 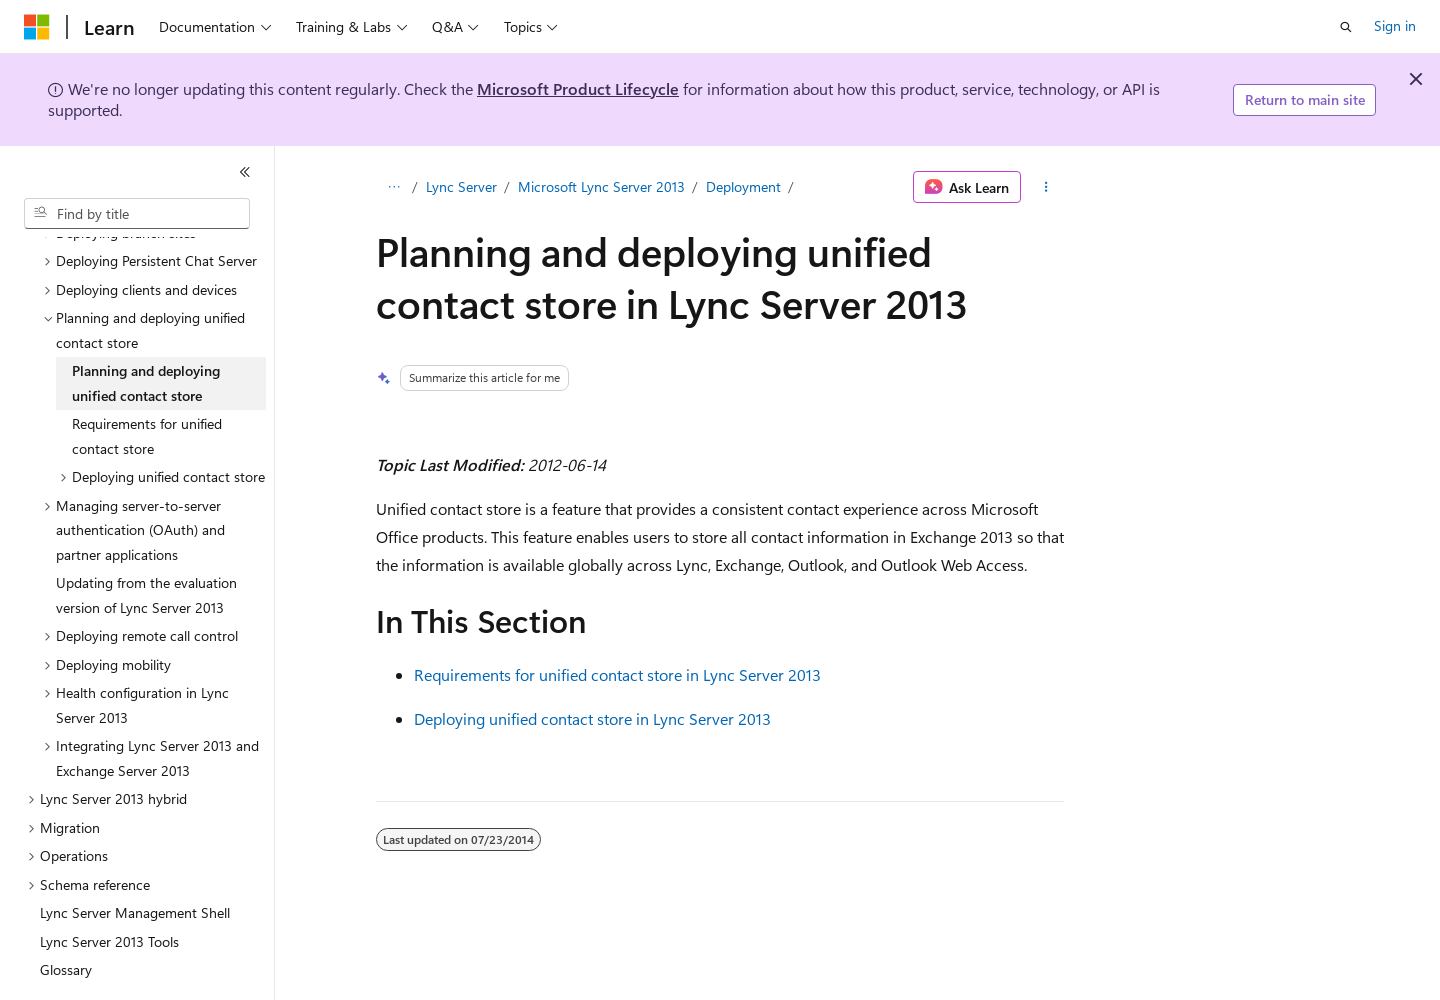 What do you see at coordinates (1046, 187) in the screenshot?
I see `[More actions]` at bounding box center [1046, 187].